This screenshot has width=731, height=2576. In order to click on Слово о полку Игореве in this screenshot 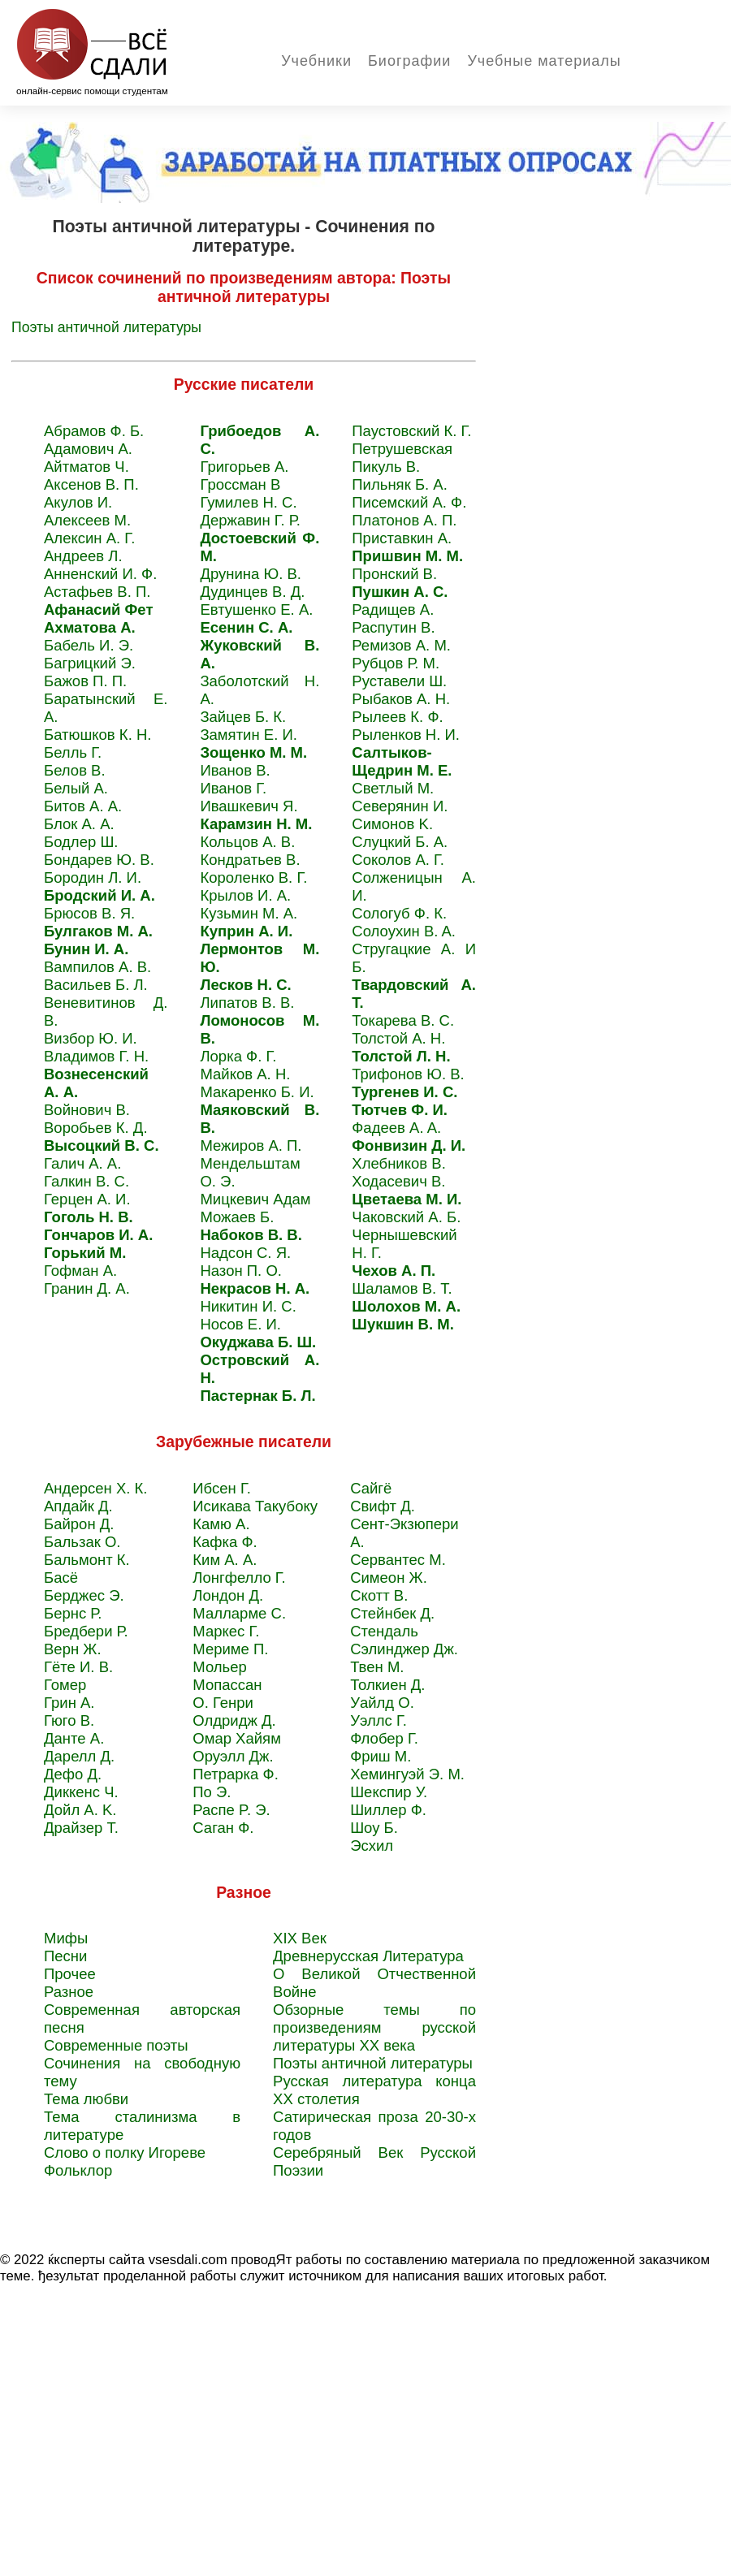, I will do `click(124, 2152)`.